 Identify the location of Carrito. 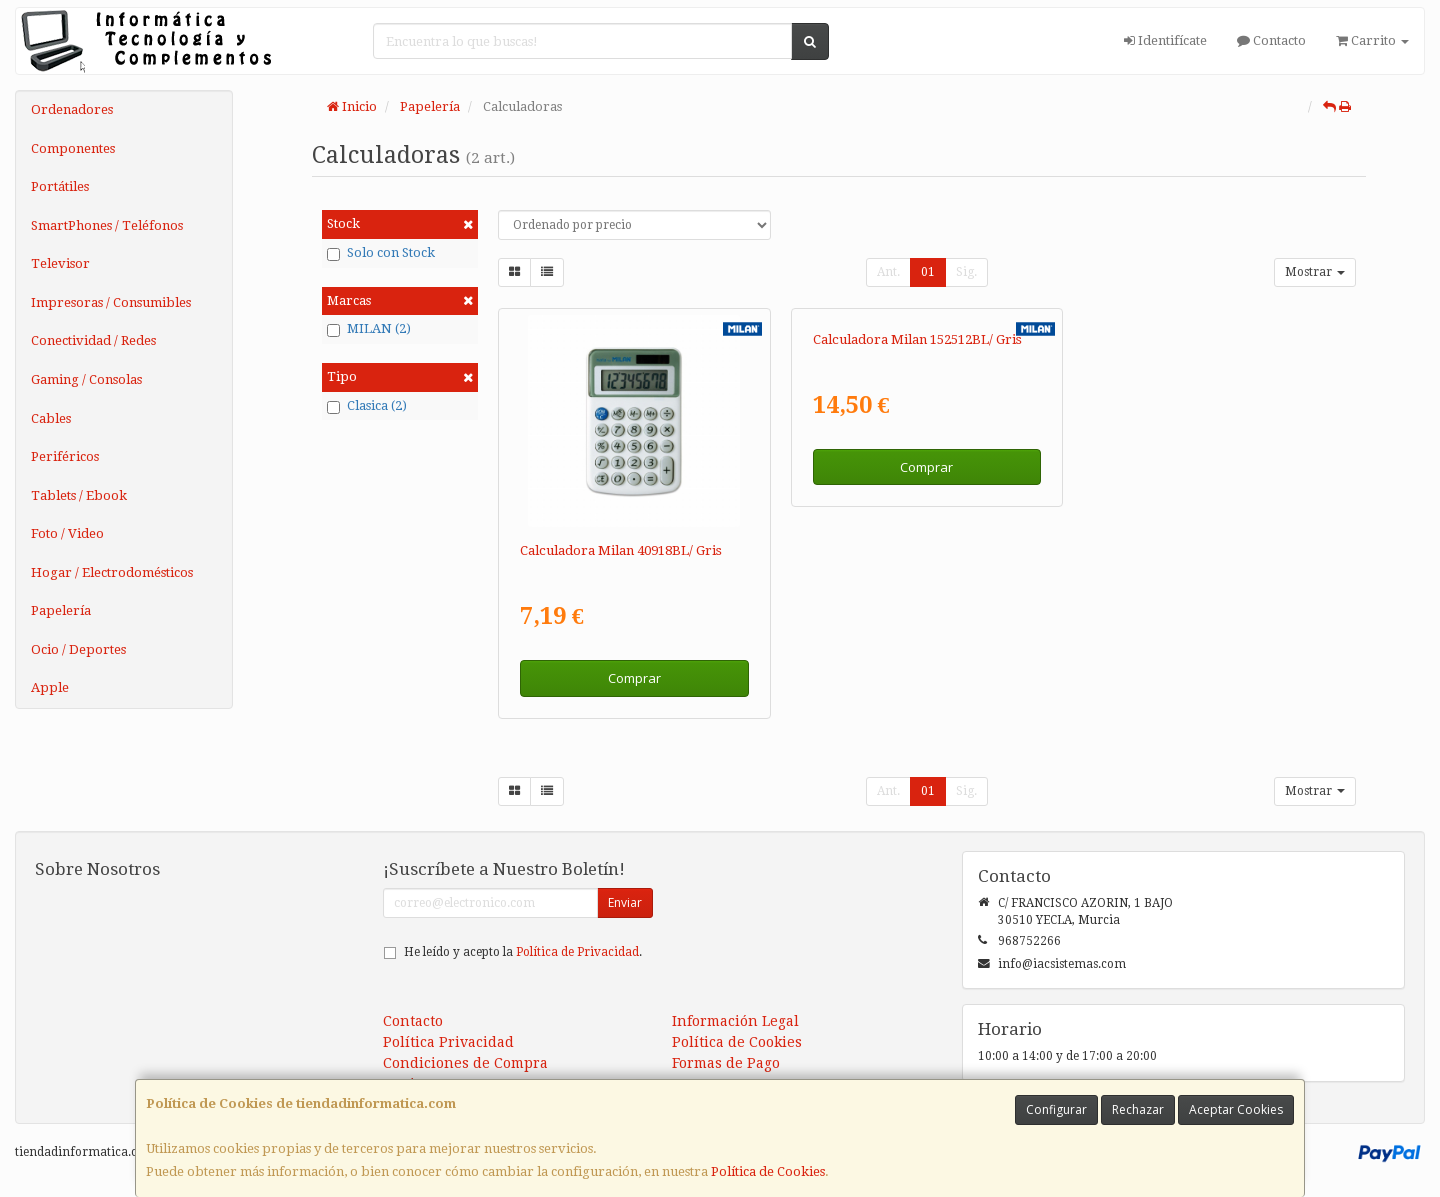
(1372, 40).